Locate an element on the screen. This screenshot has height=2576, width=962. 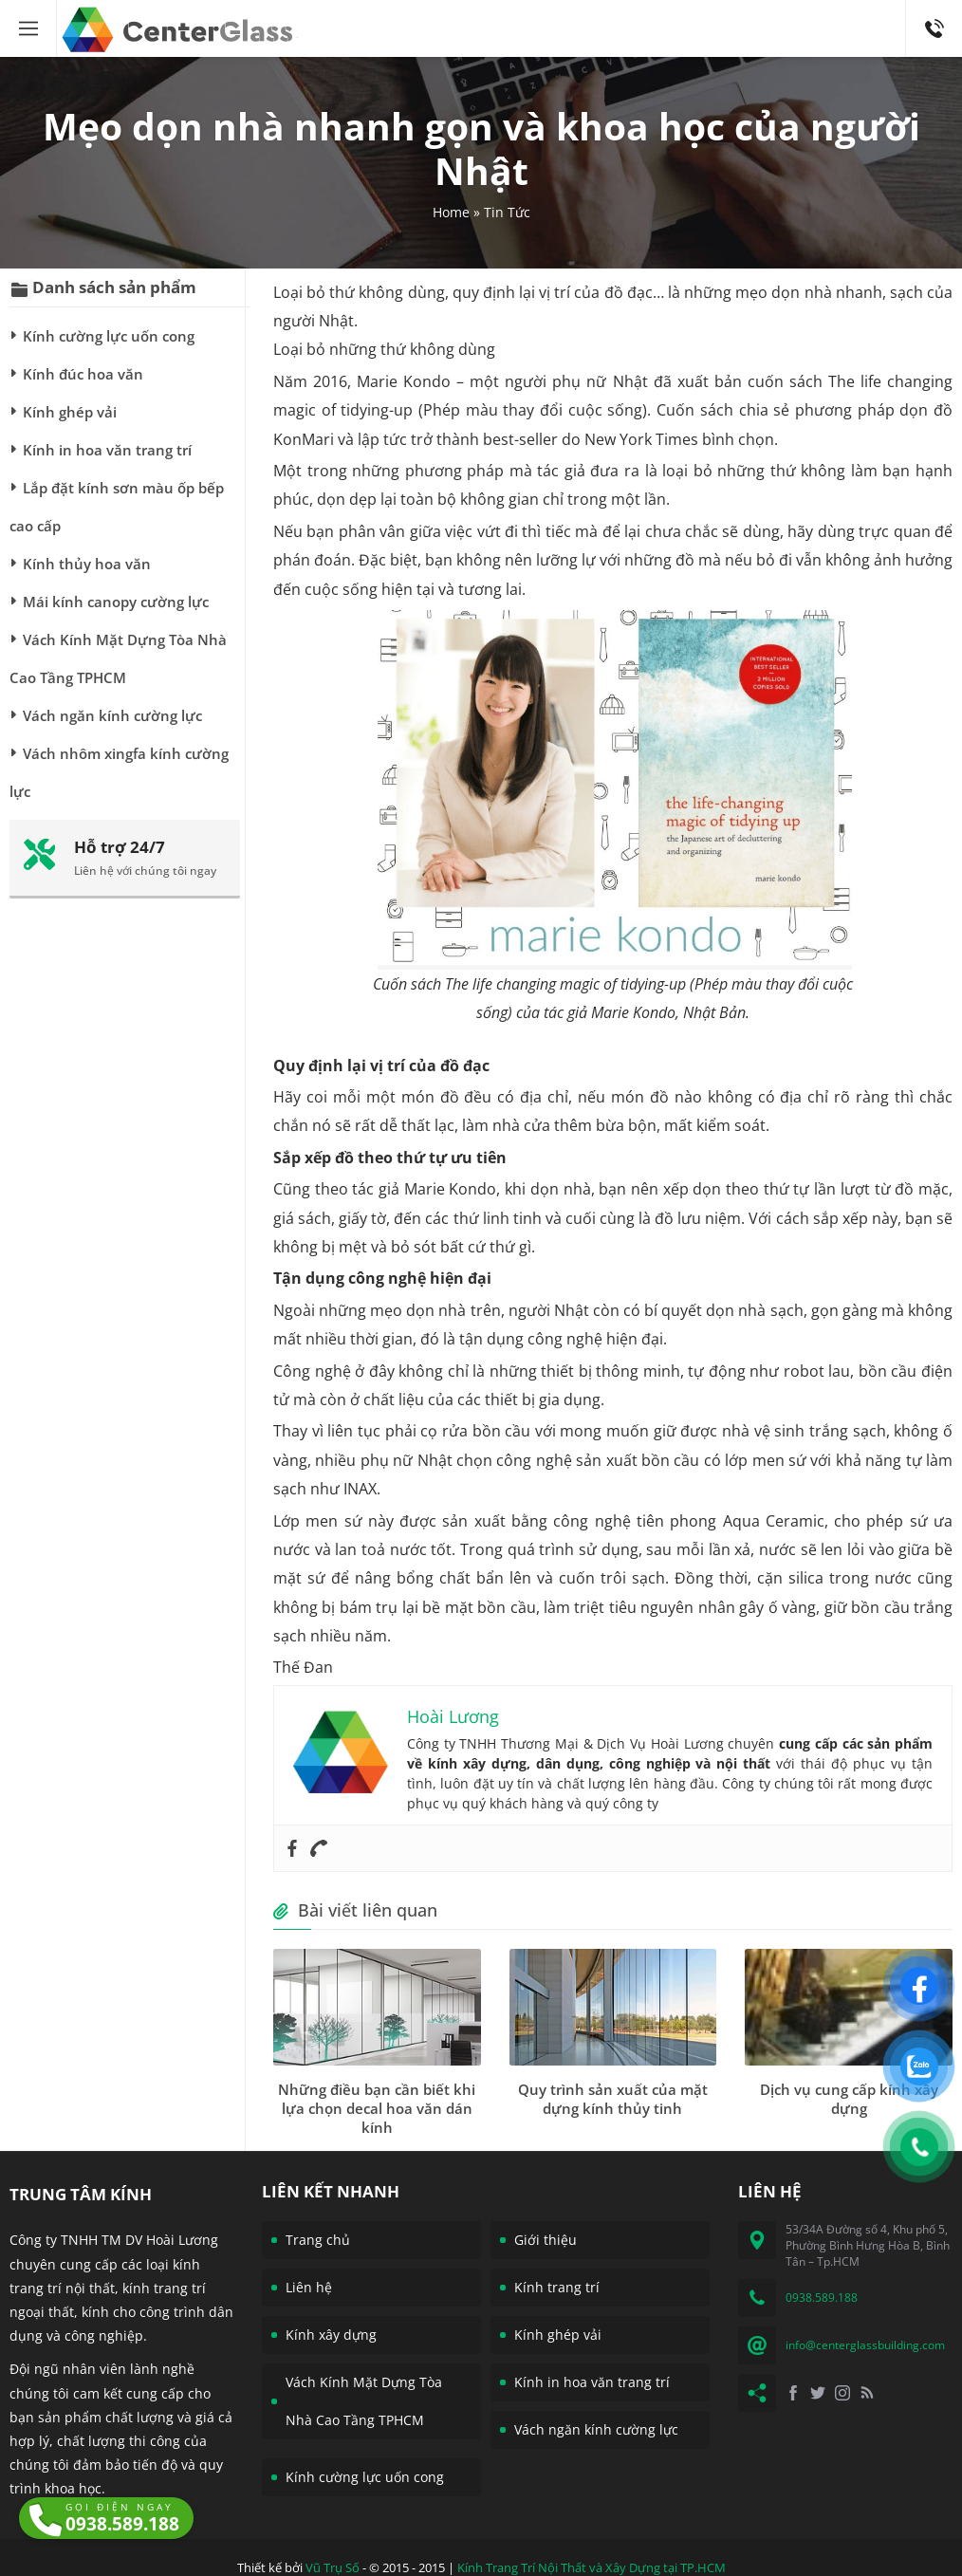
0938.589.188 is located at coordinates (934, 9).